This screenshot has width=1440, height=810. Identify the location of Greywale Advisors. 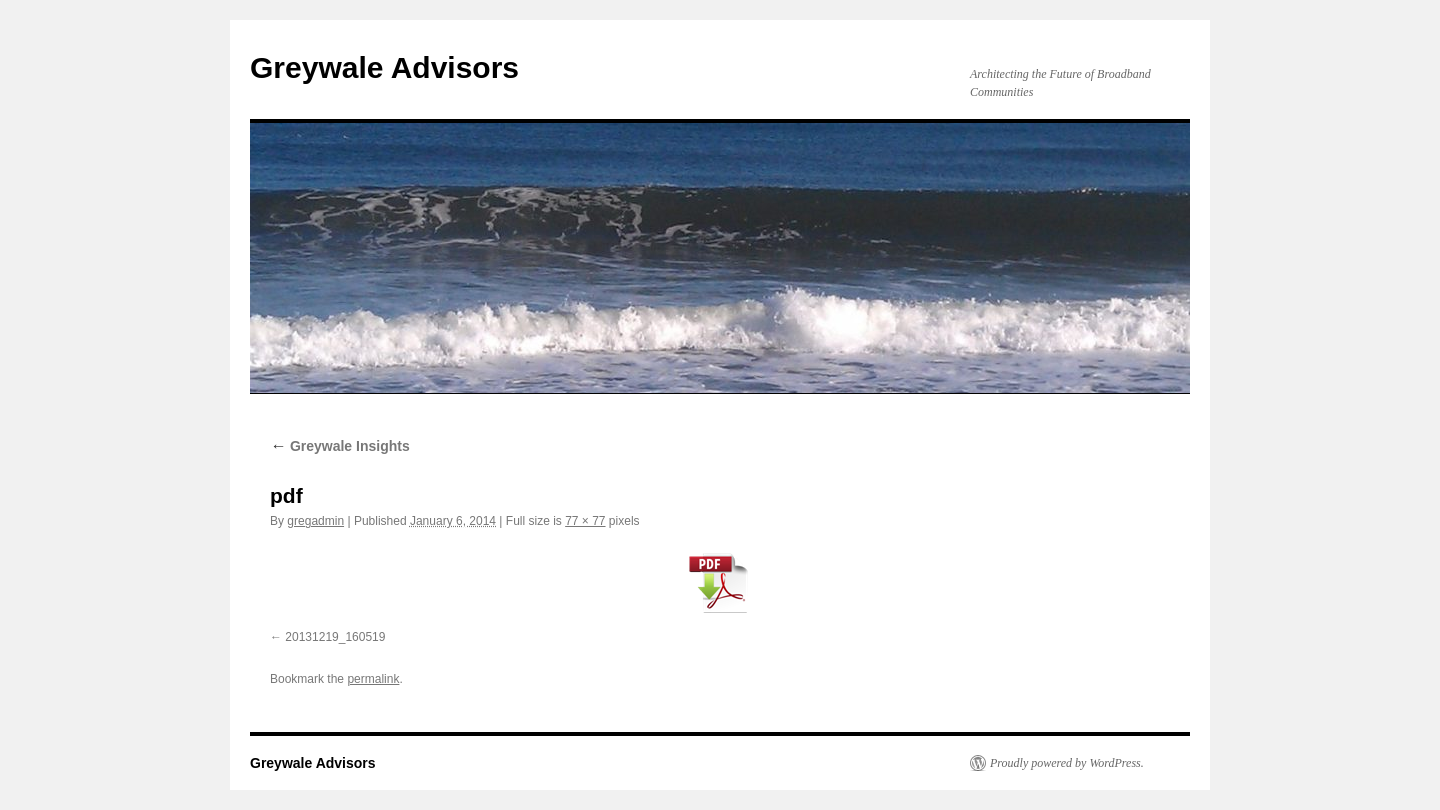
(384, 67).